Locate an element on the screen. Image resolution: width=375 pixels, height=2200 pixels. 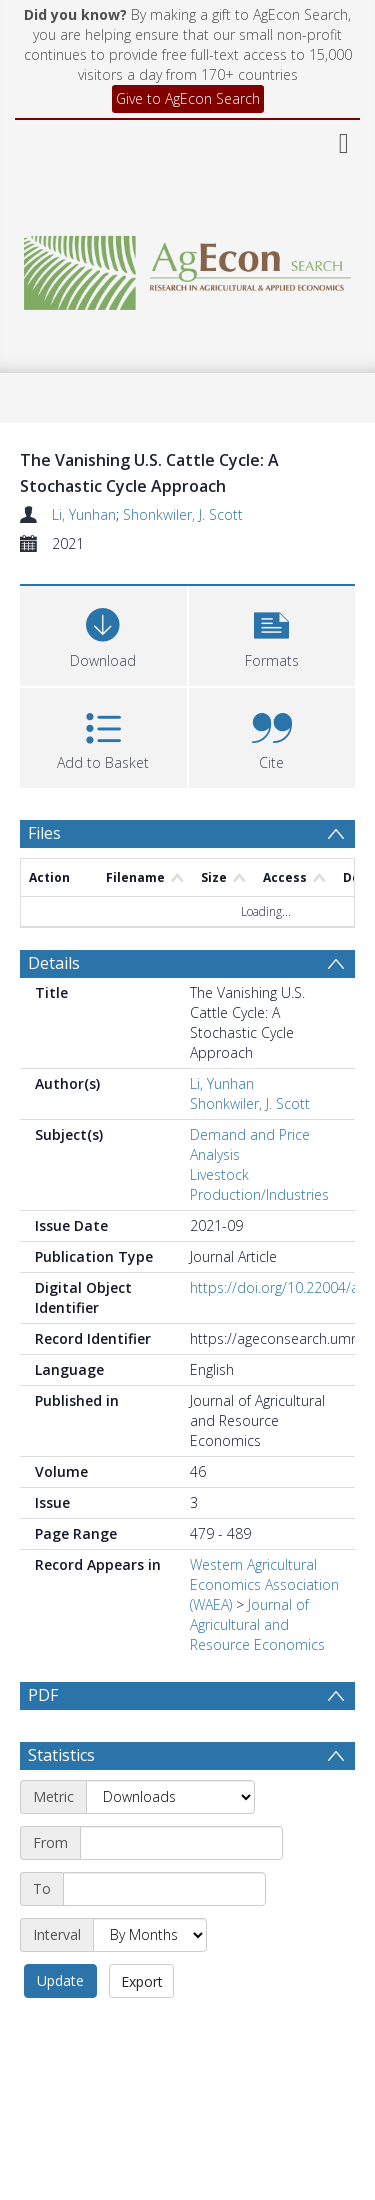
Shonkwiler, J. Scott is located at coordinates (183, 514).